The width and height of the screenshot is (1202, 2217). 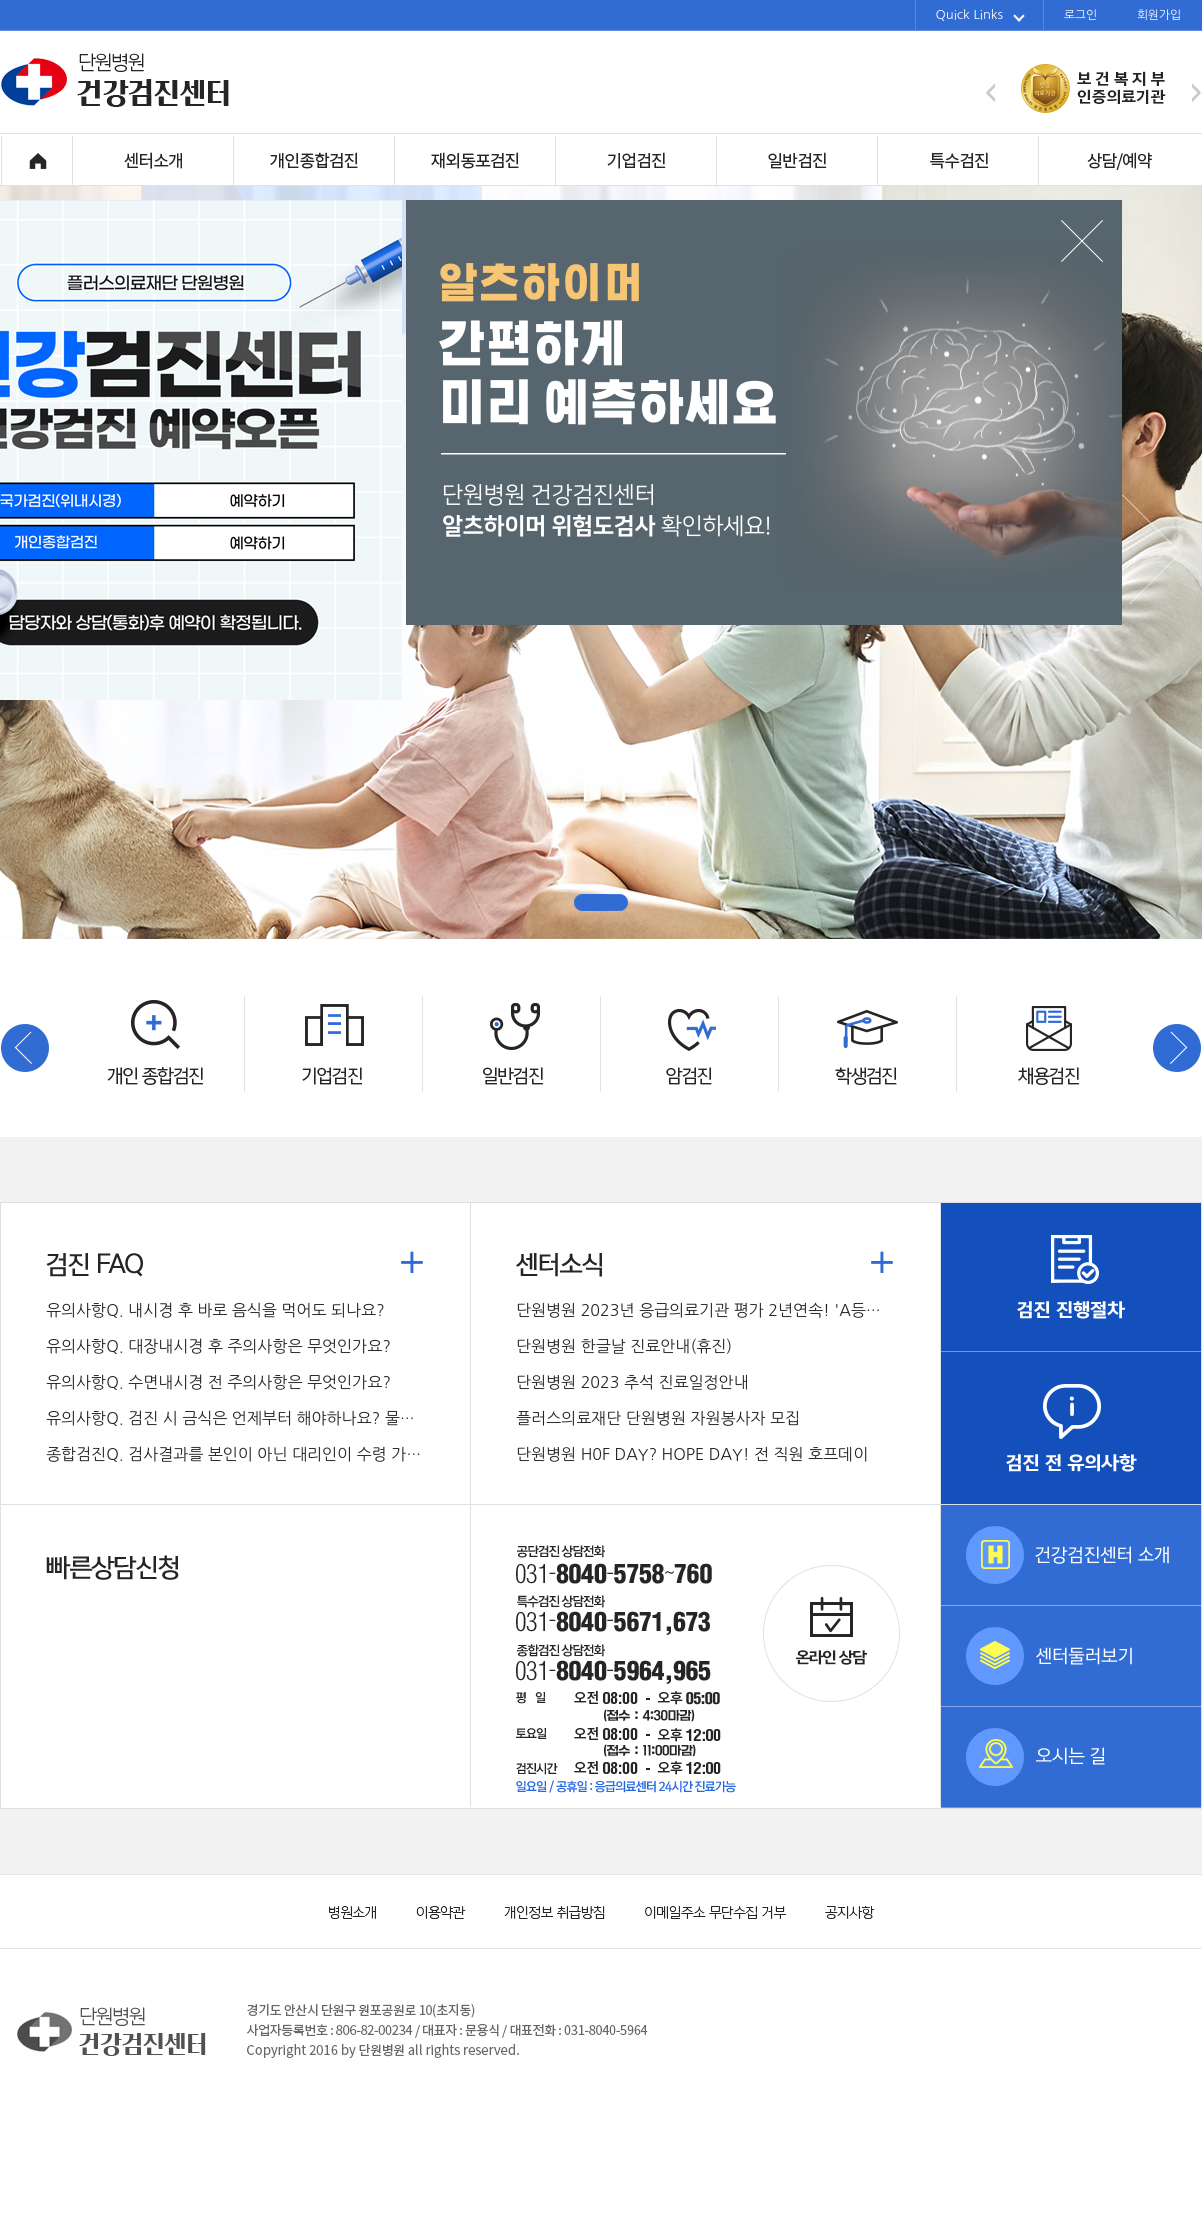 What do you see at coordinates (836, 1910) in the screenshot?
I see `공지사항` at bounding box center [836, 1910].